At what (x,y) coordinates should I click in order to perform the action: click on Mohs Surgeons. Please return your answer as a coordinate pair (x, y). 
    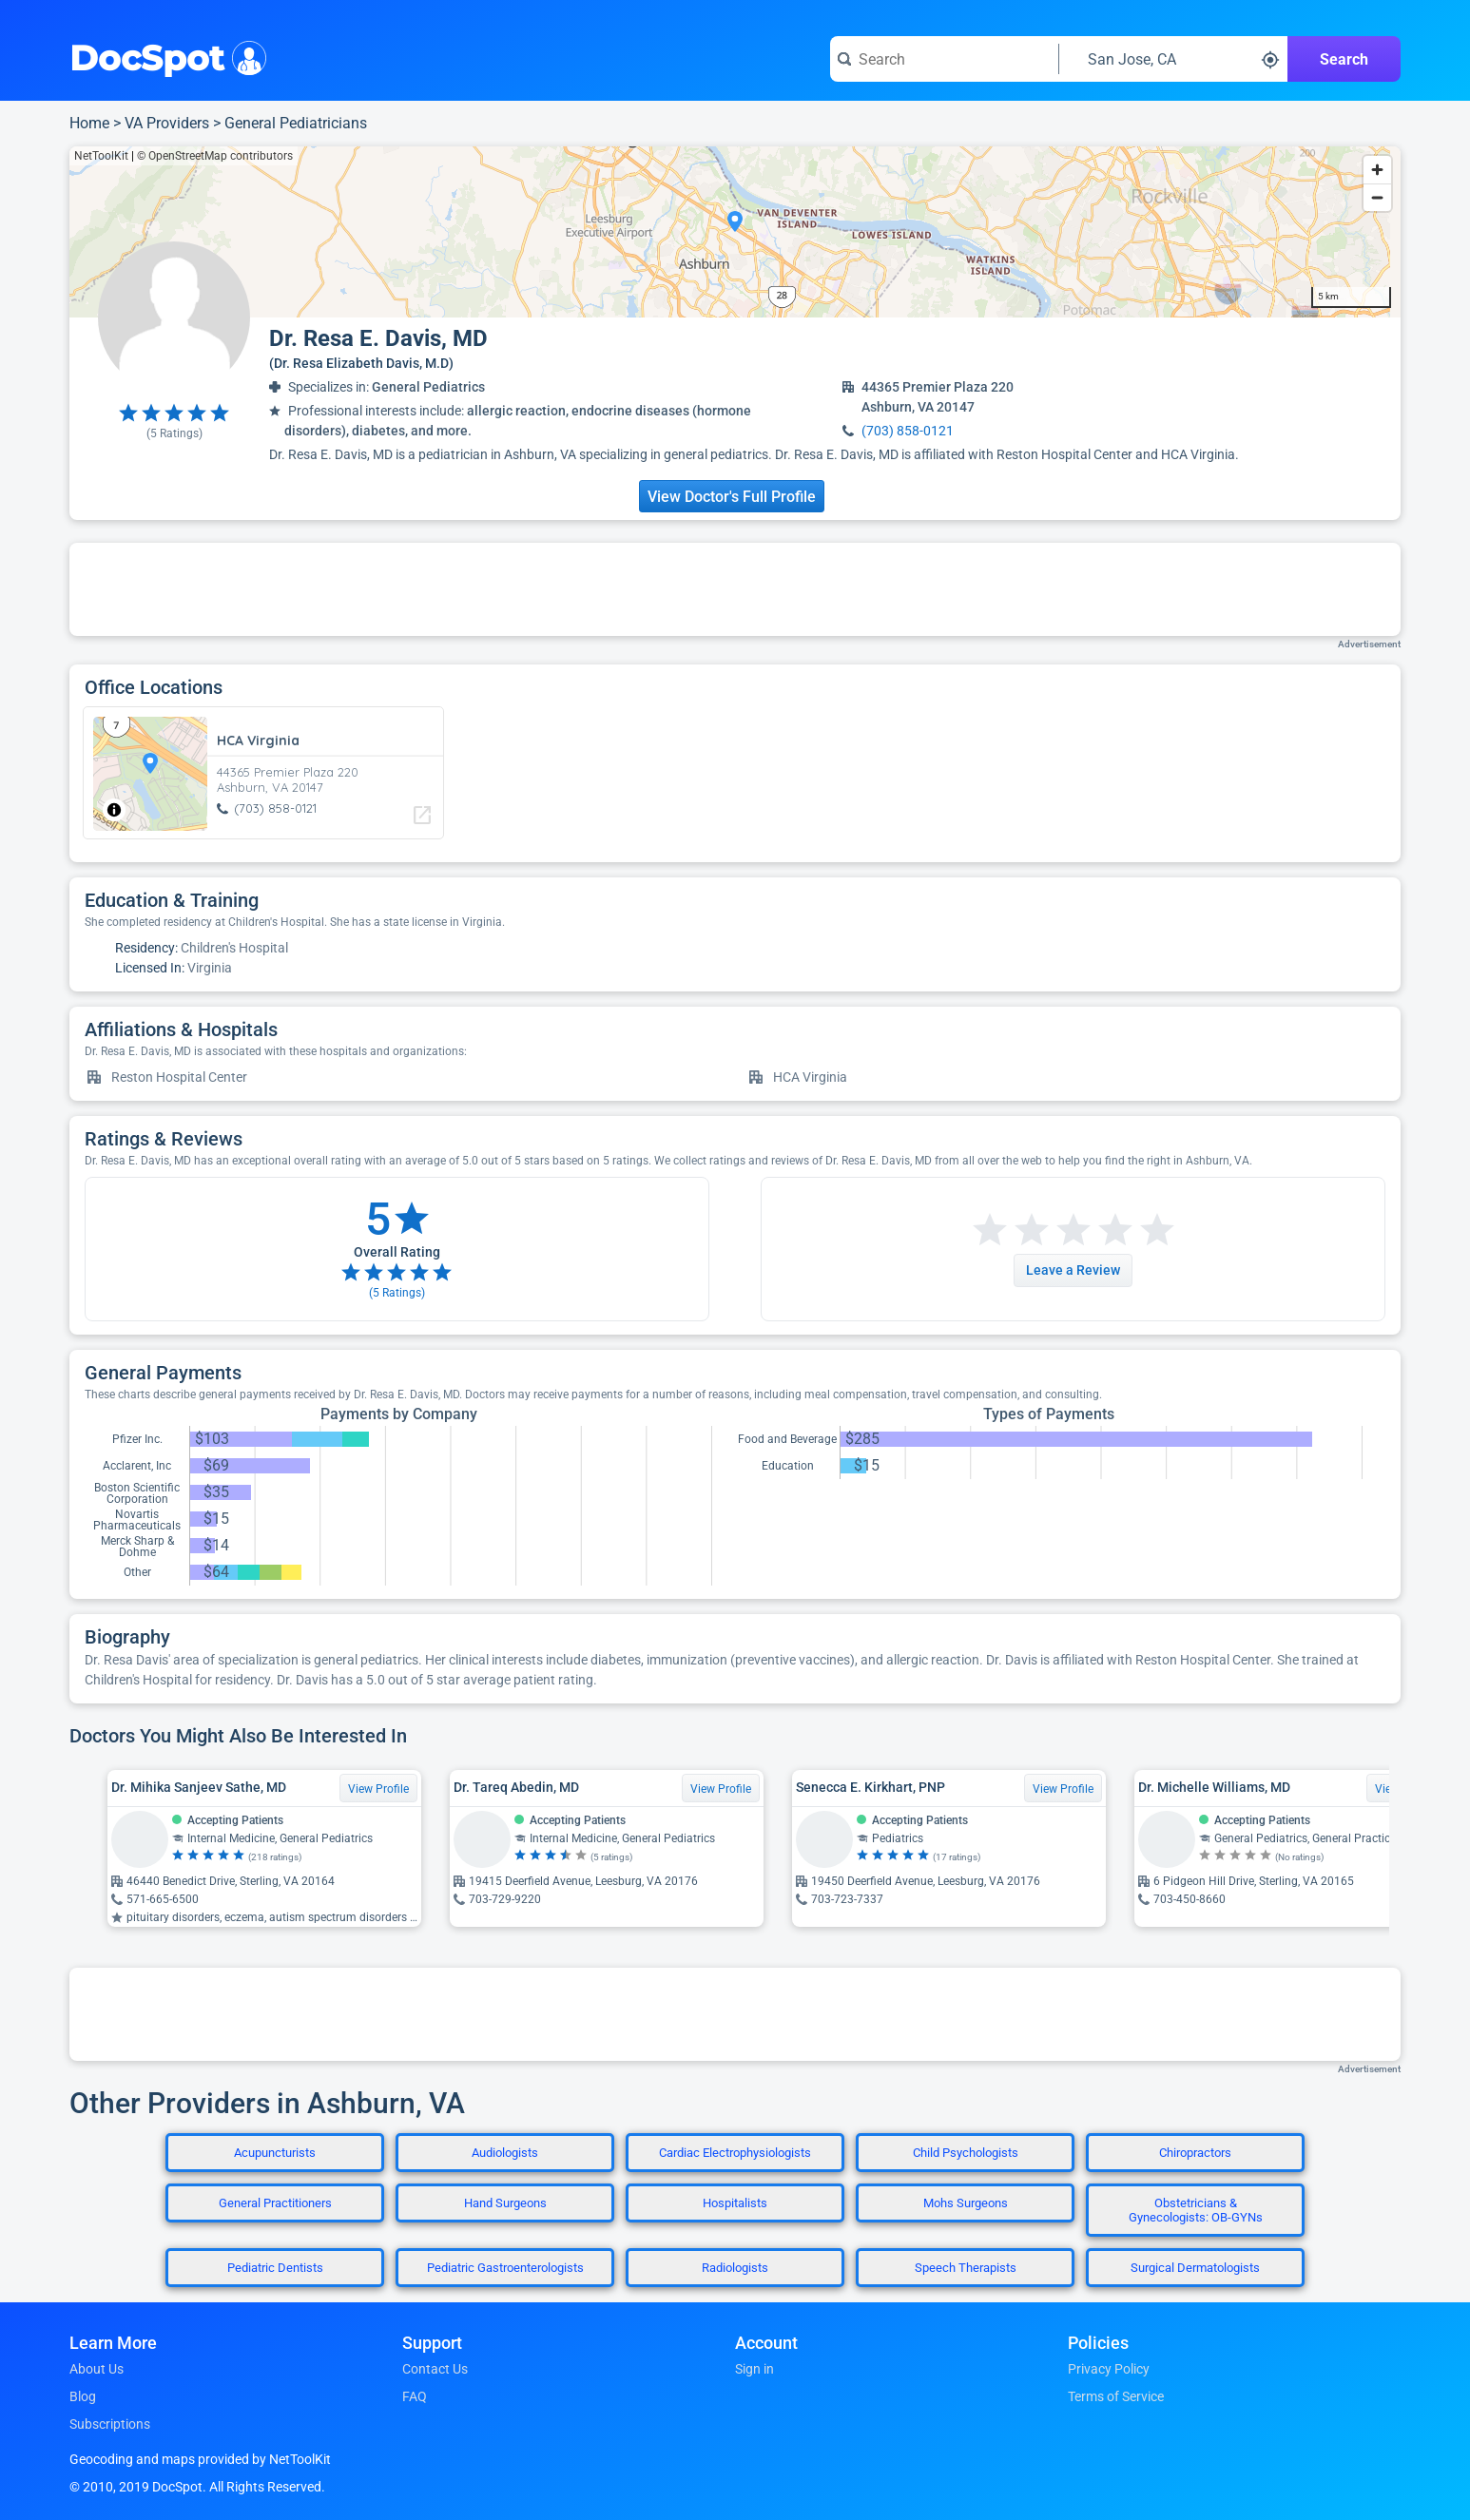
    Looking at the image, I should click on (965, 2203).